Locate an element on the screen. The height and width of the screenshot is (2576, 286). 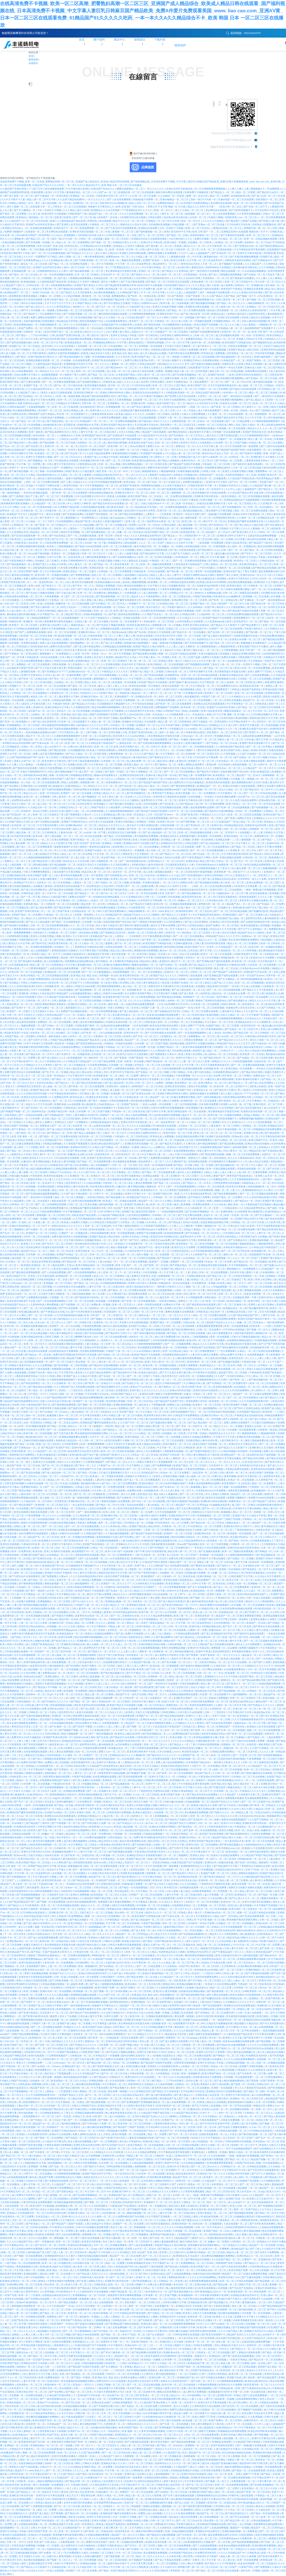
人妻日韩欧美中文一区 is located at coordinates (12, 1107).